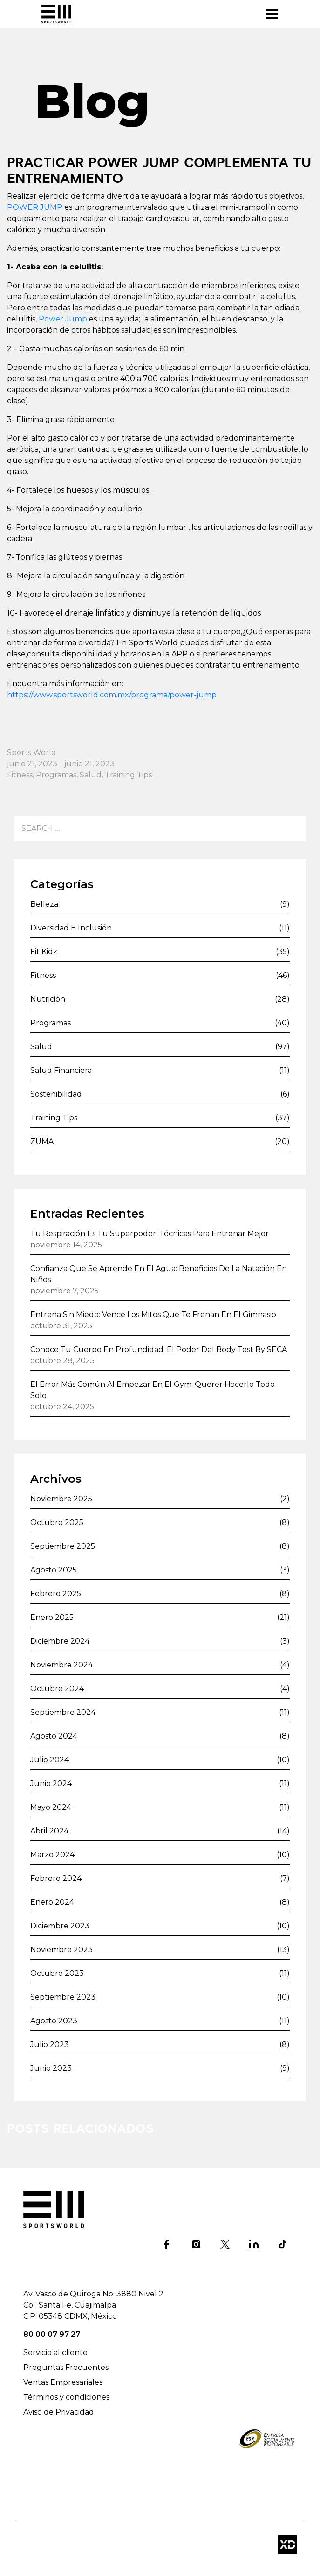  Describe the element at coordinates (51, 1783) in the screenshot. I see `junio 2024` at that location.